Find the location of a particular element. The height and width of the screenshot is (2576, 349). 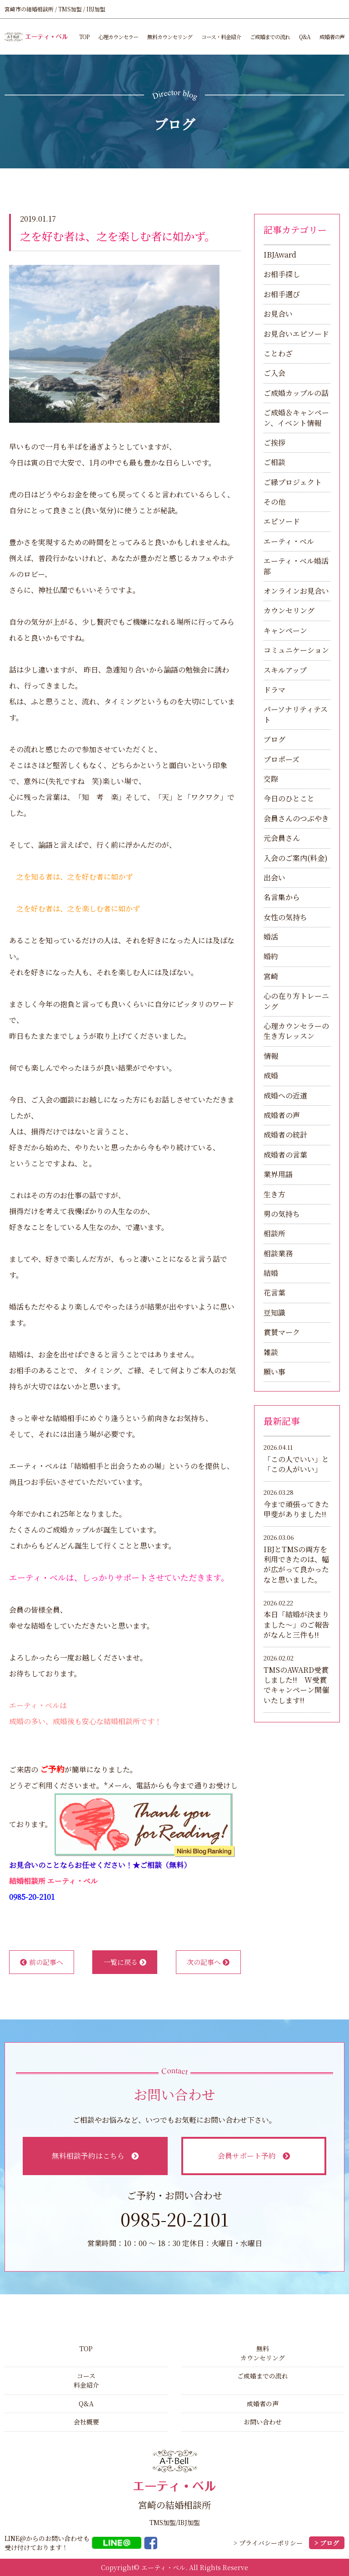

名言集から is located at coordinates (282, 897).